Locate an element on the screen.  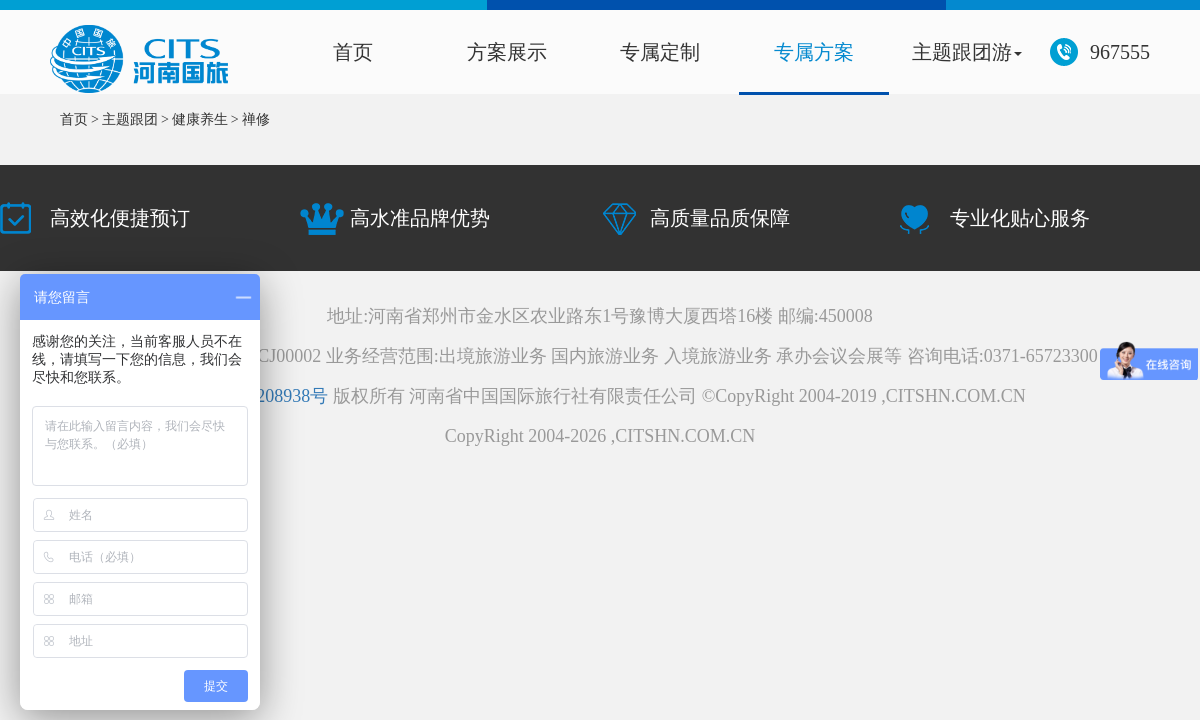
主题跟团游 is located at coordinates (967, 52).